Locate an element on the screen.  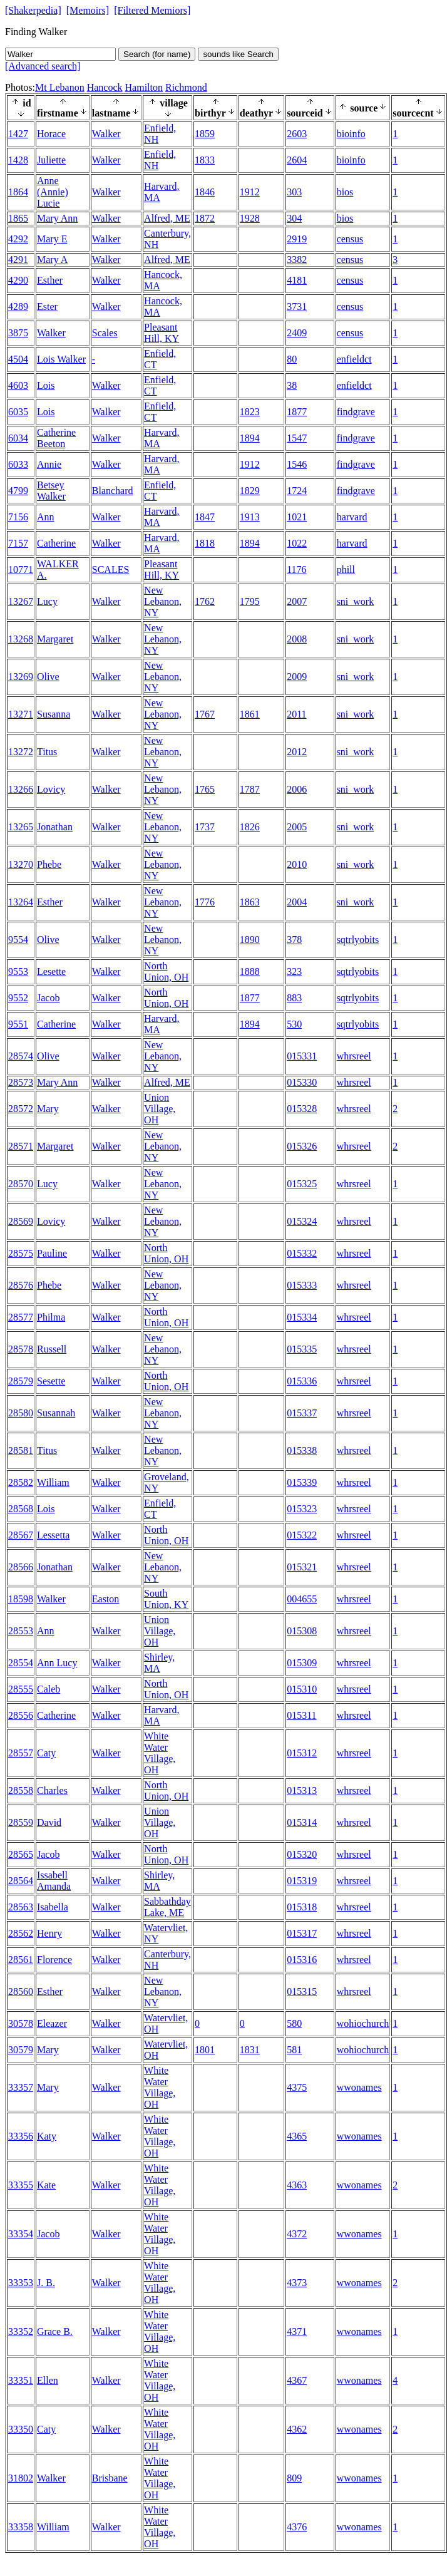
bios is located at coordinates (345, 192).